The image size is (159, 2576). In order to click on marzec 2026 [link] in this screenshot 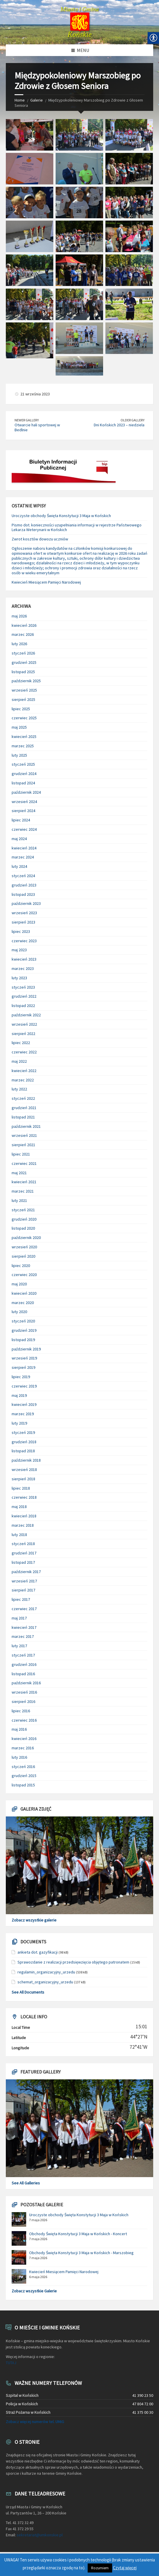, I will do `click(23, 634)`.